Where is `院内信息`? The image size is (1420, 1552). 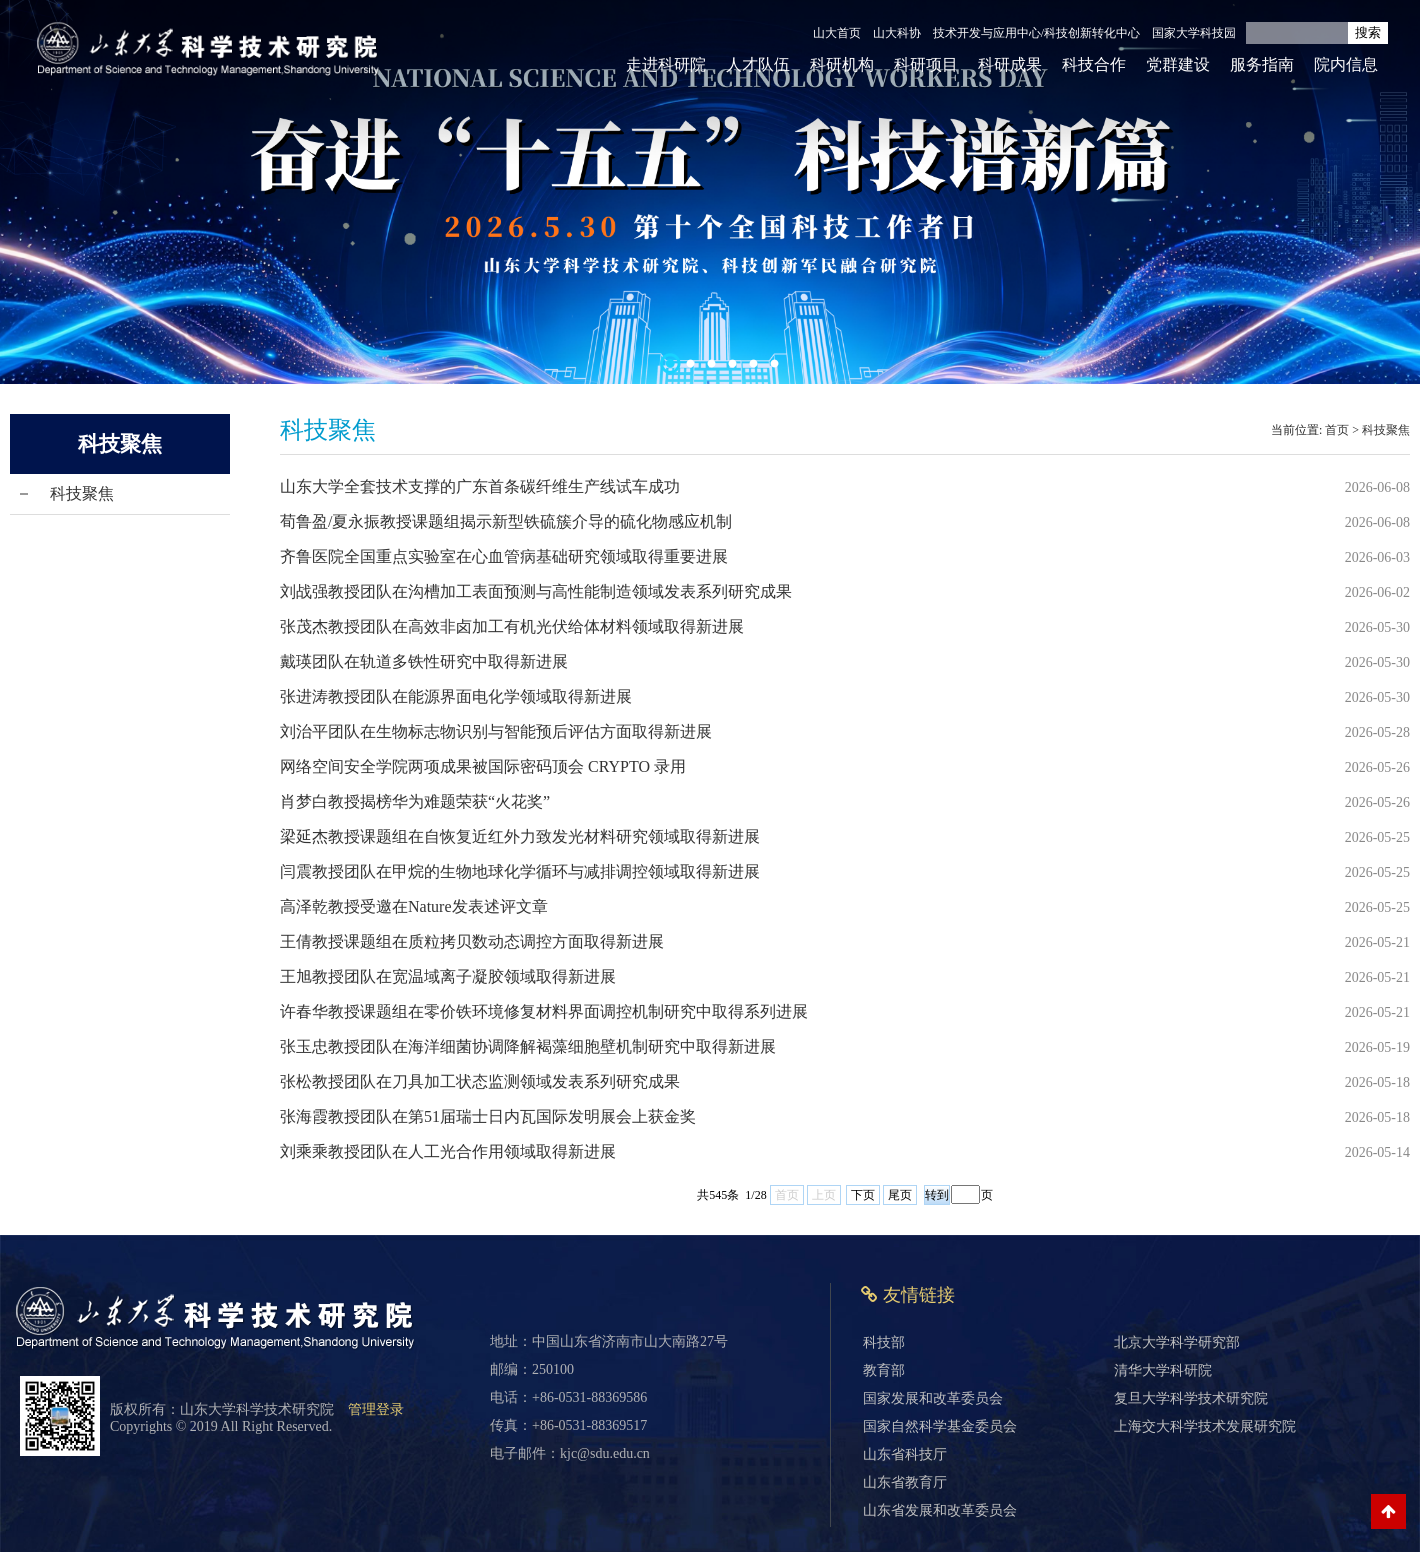
院内信息 is located at coordinates (1346, 64).